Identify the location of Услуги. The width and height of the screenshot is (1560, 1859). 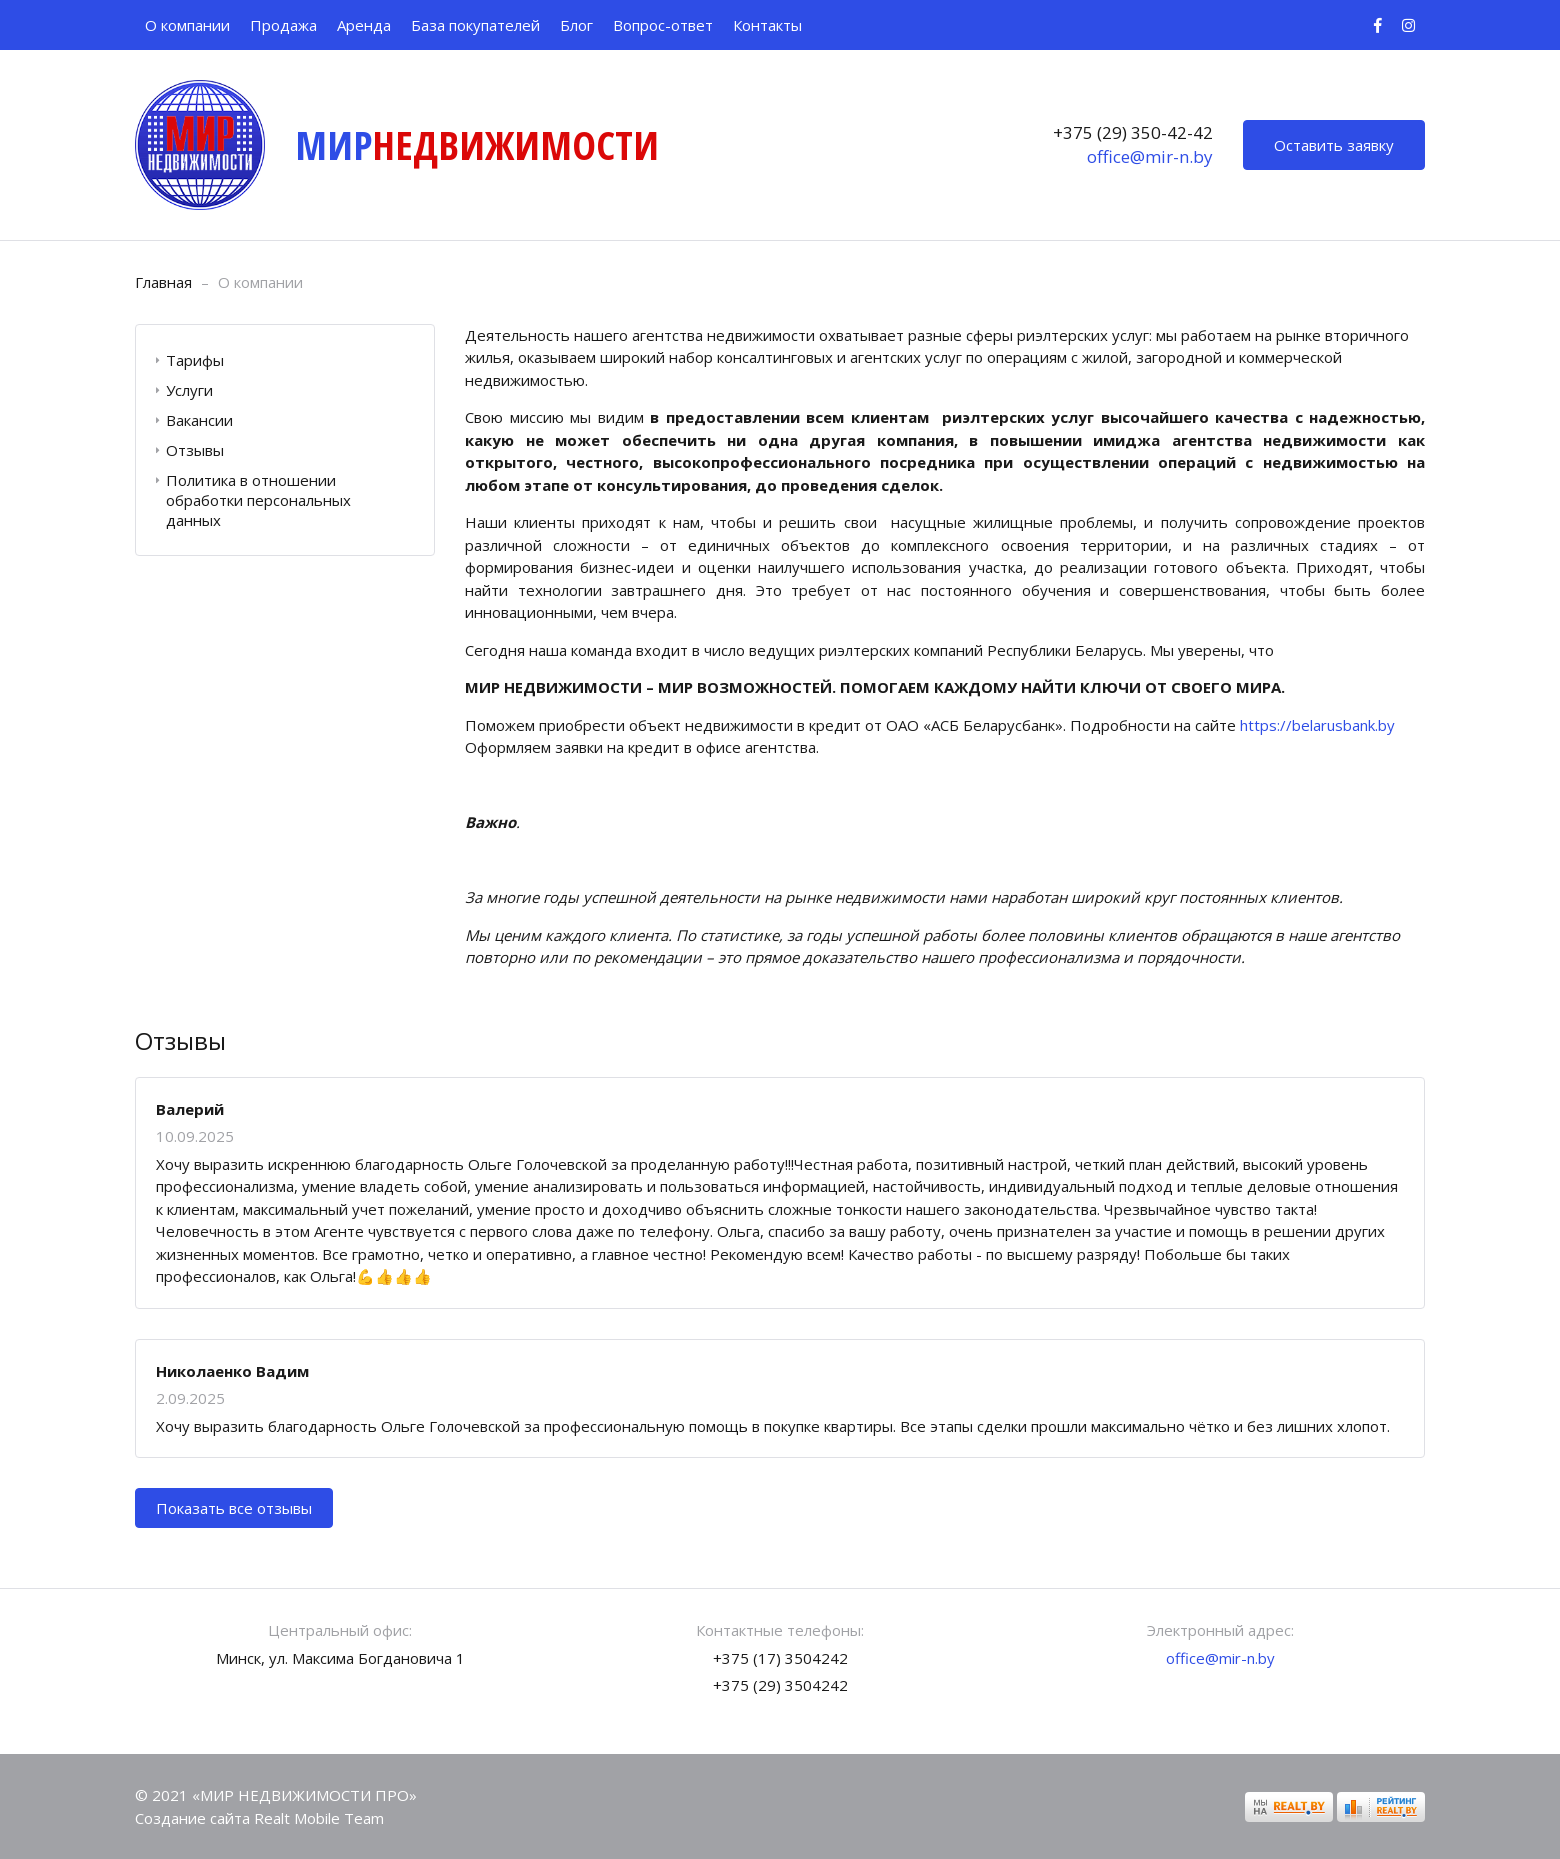
(189, 390).